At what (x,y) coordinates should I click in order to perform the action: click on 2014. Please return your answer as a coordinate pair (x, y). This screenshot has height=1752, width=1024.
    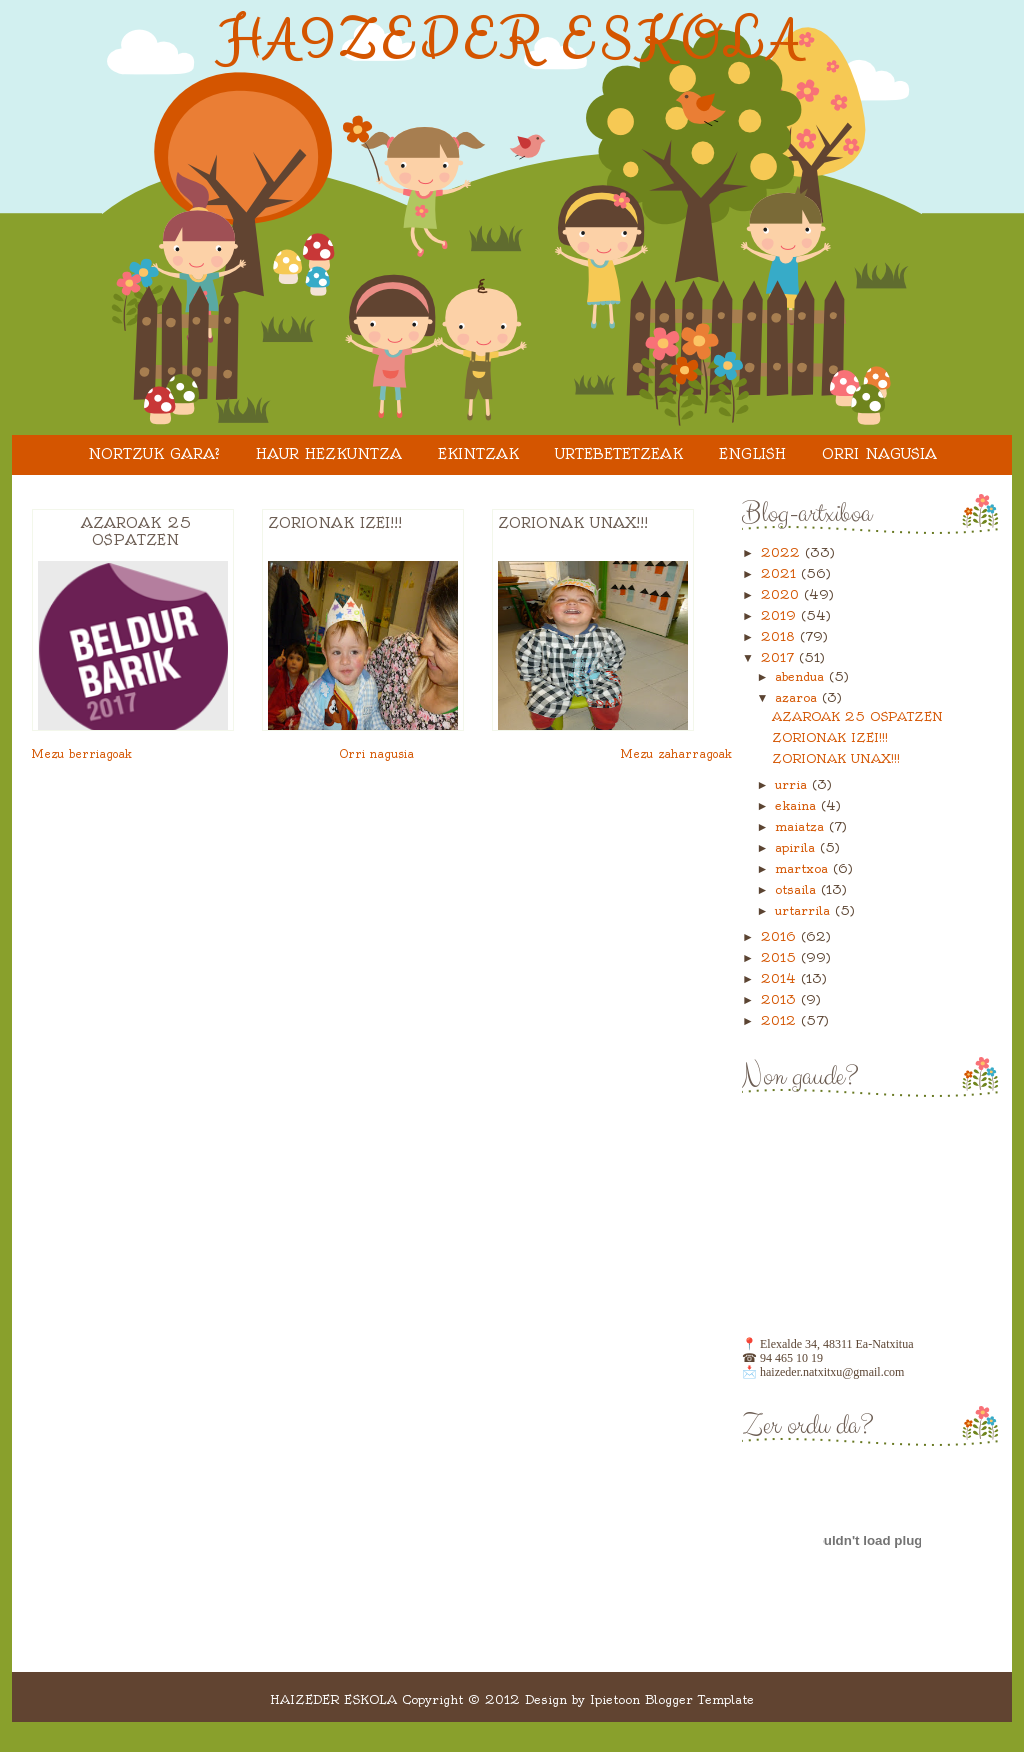
    Looking at the image, I should click on (781, 978).